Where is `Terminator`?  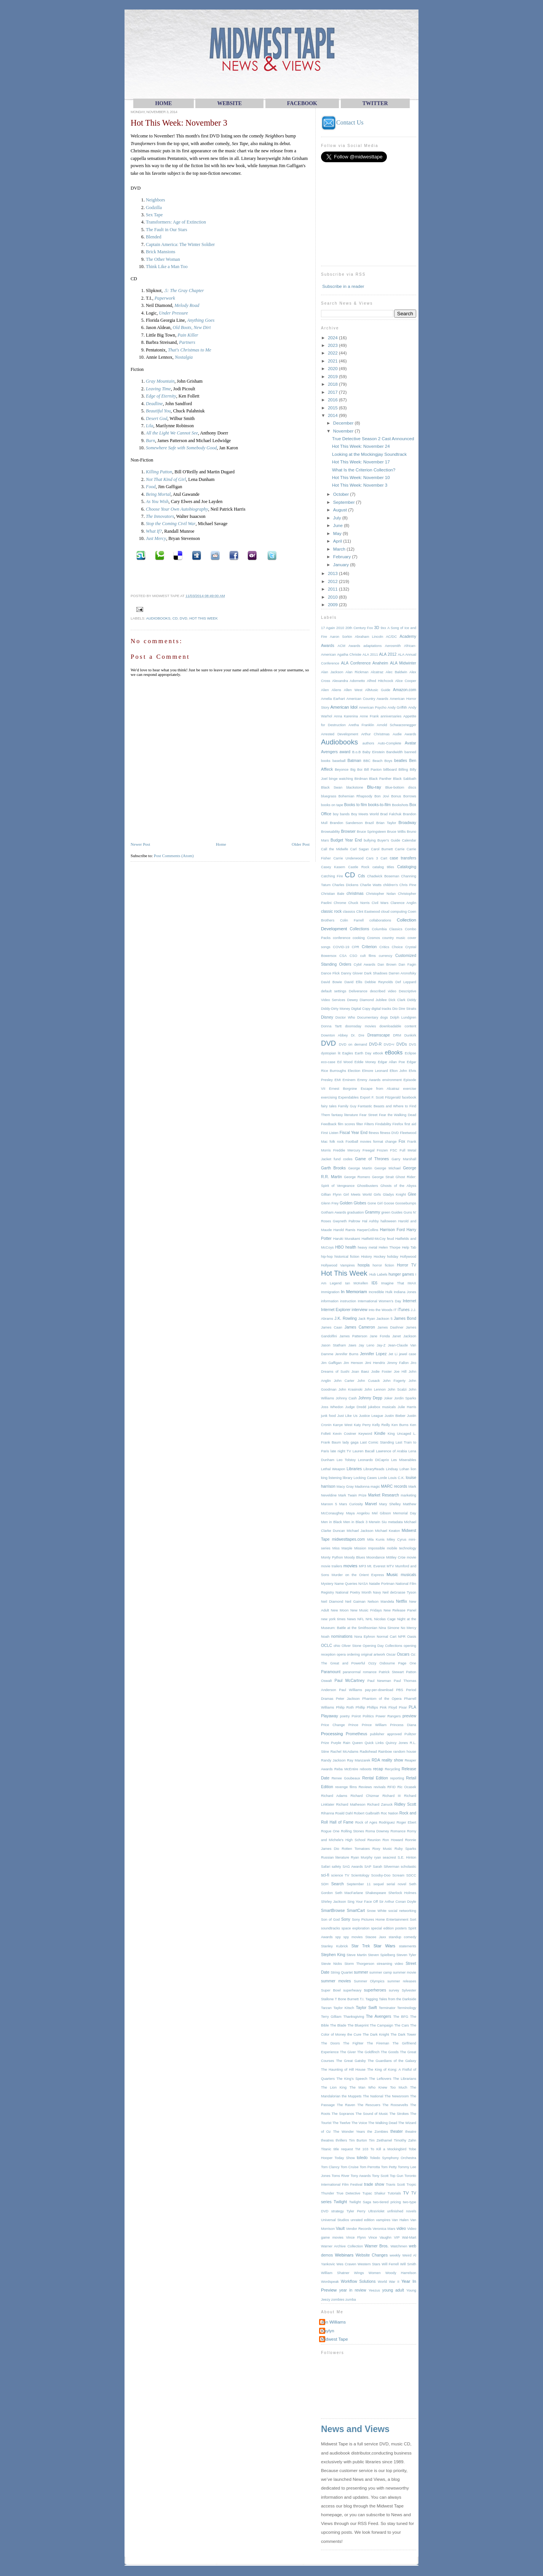 Terminator is located at coordinates (387, 2008).